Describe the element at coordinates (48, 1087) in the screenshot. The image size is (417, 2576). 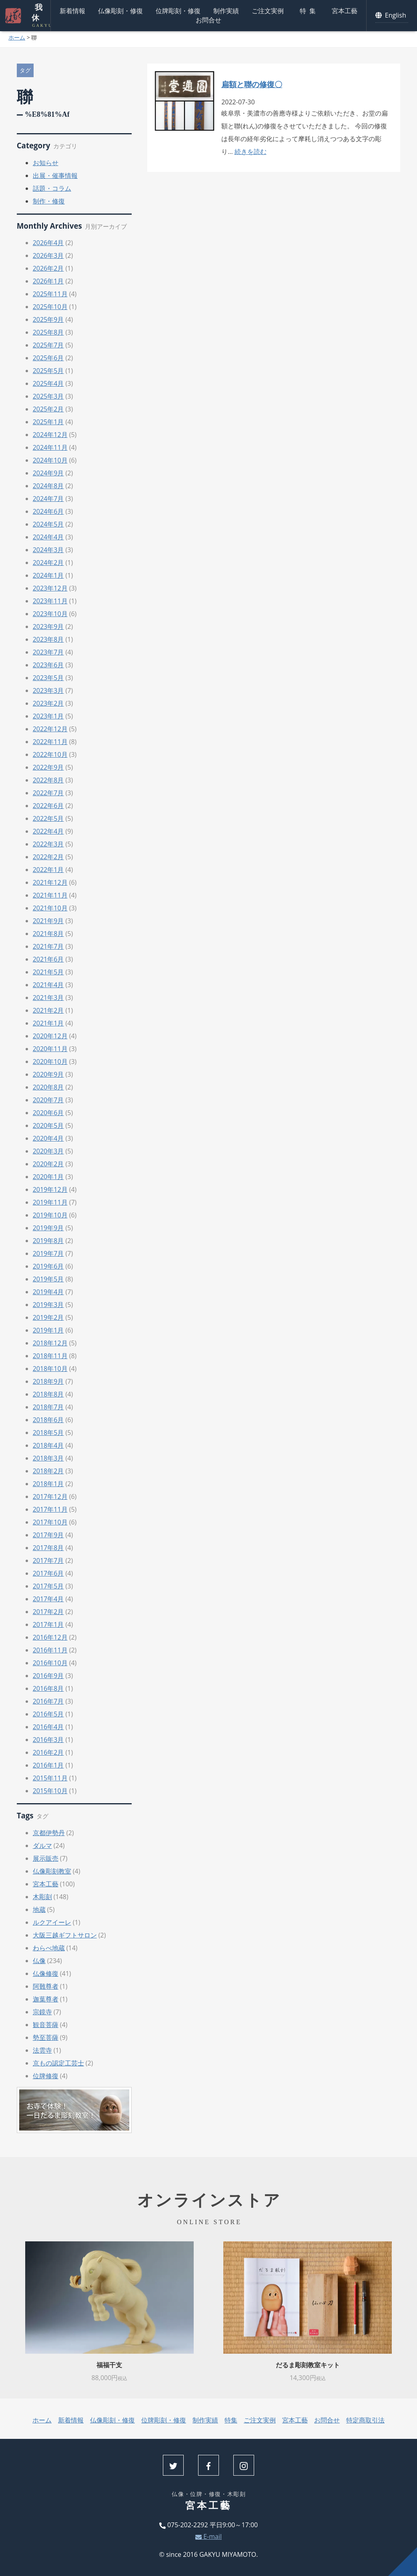
I see `2020年8月` at that location.